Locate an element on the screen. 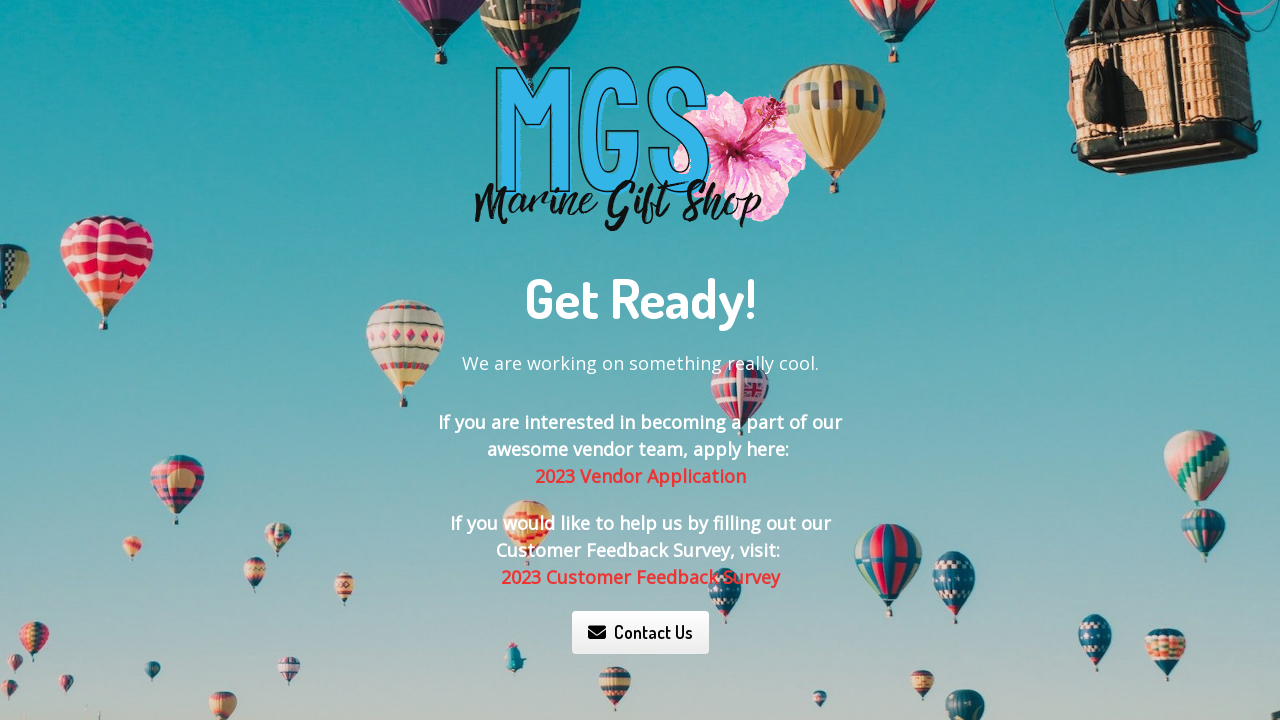 Image resolution: width=1280 pixels, height=720 pixels. 2023 Vendor Application is located at coordinates (640, 476).